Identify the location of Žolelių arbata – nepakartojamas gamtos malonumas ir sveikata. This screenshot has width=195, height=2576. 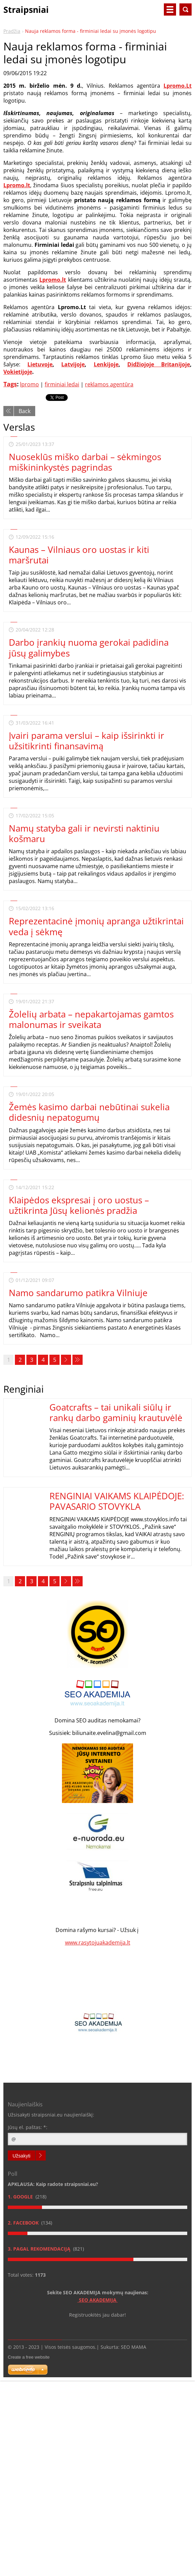
(91, 1019).